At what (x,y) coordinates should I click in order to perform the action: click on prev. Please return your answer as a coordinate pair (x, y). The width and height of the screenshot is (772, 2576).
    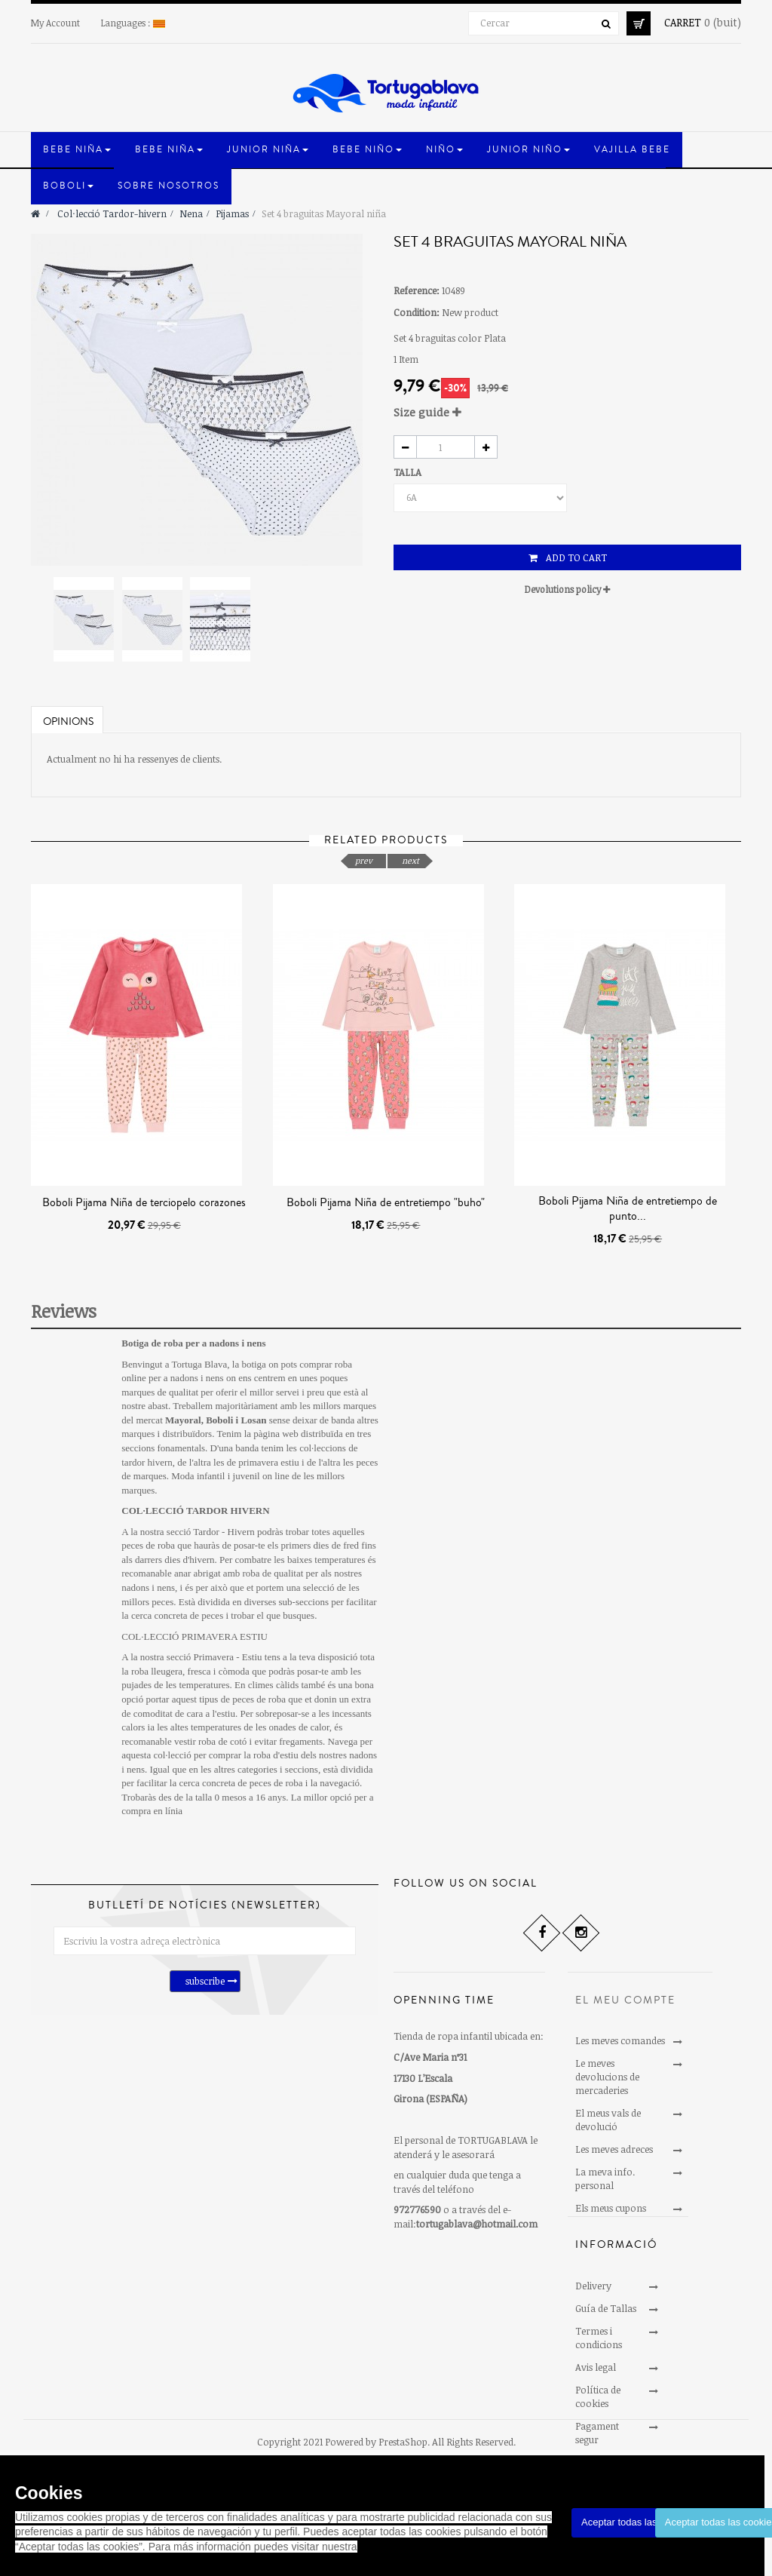
    Looking at the image, I should click on (363, 860).